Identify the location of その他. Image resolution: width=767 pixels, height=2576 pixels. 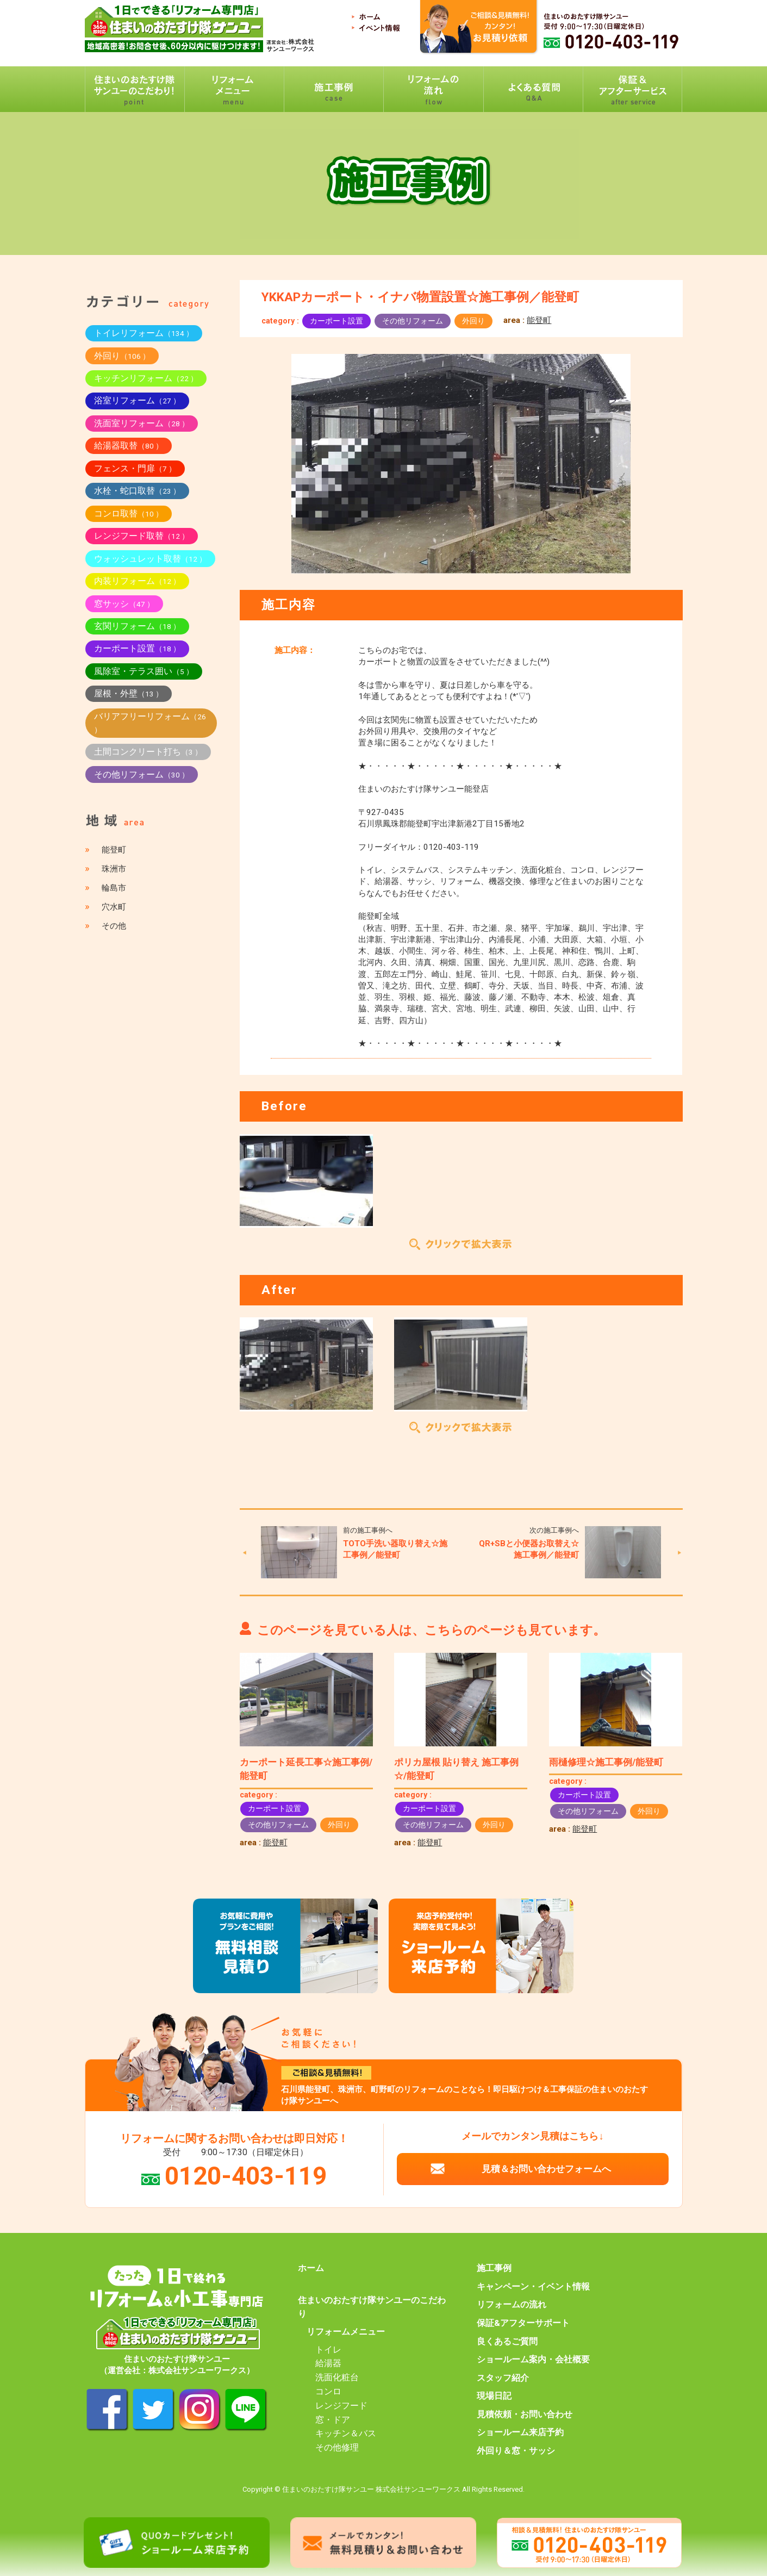
(114, 926).